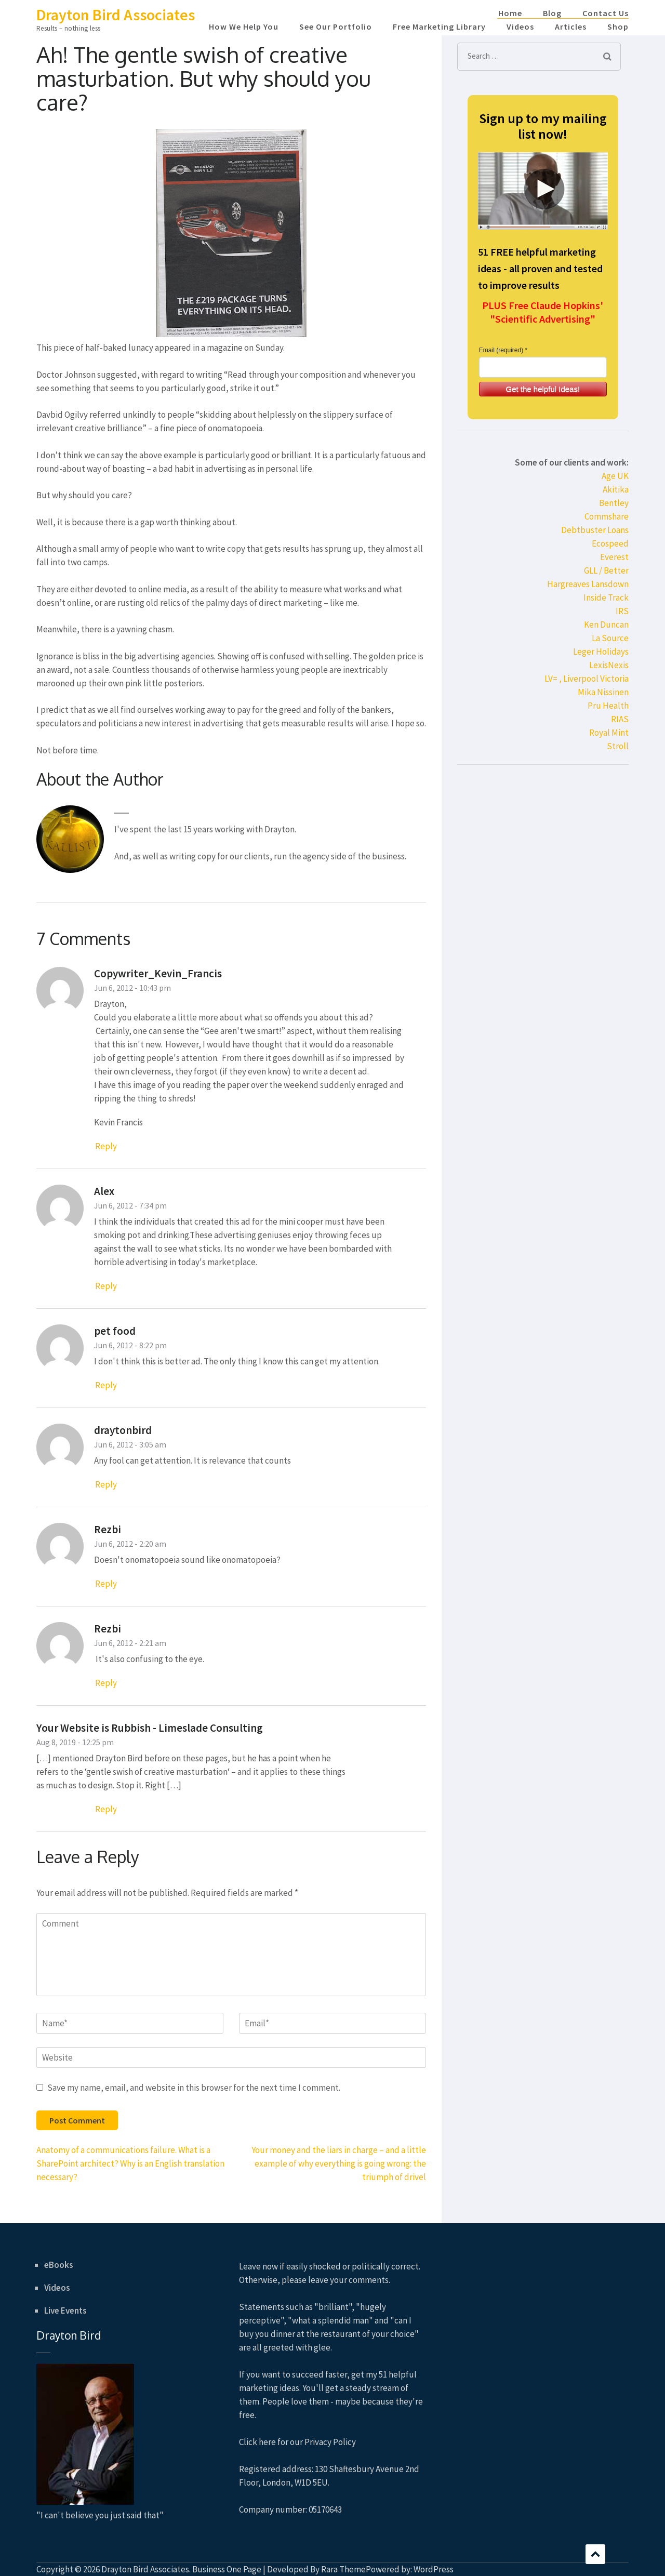  Describe the element at coordinates (193, 2087) in the screenshot. I see `Save my name, email, and website in this browser for the next time I comment.` at that location.